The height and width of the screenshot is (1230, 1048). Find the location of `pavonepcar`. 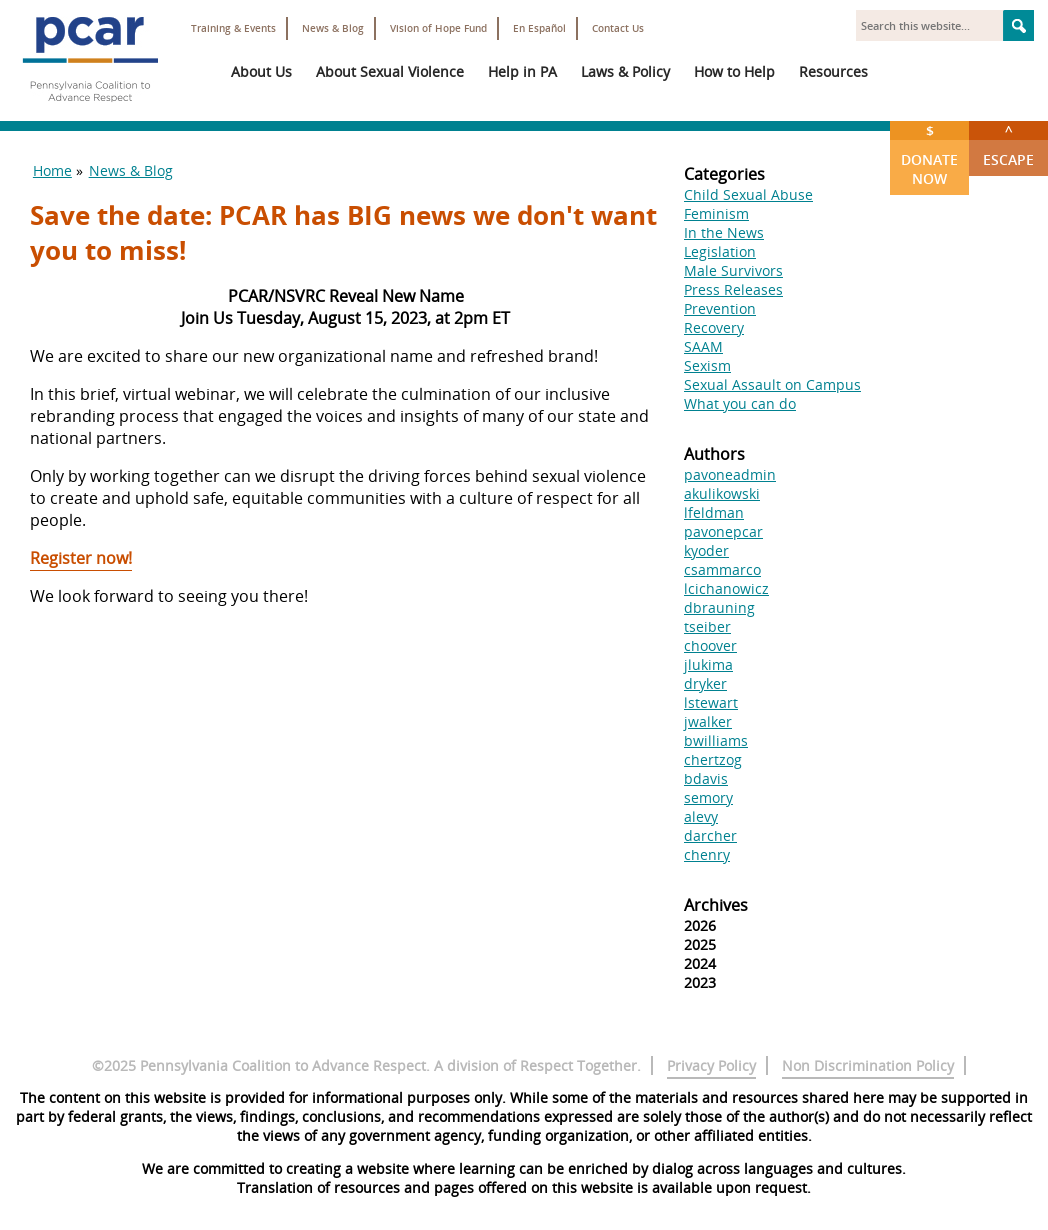

pavonepcar is located at coordinates (723, 531).